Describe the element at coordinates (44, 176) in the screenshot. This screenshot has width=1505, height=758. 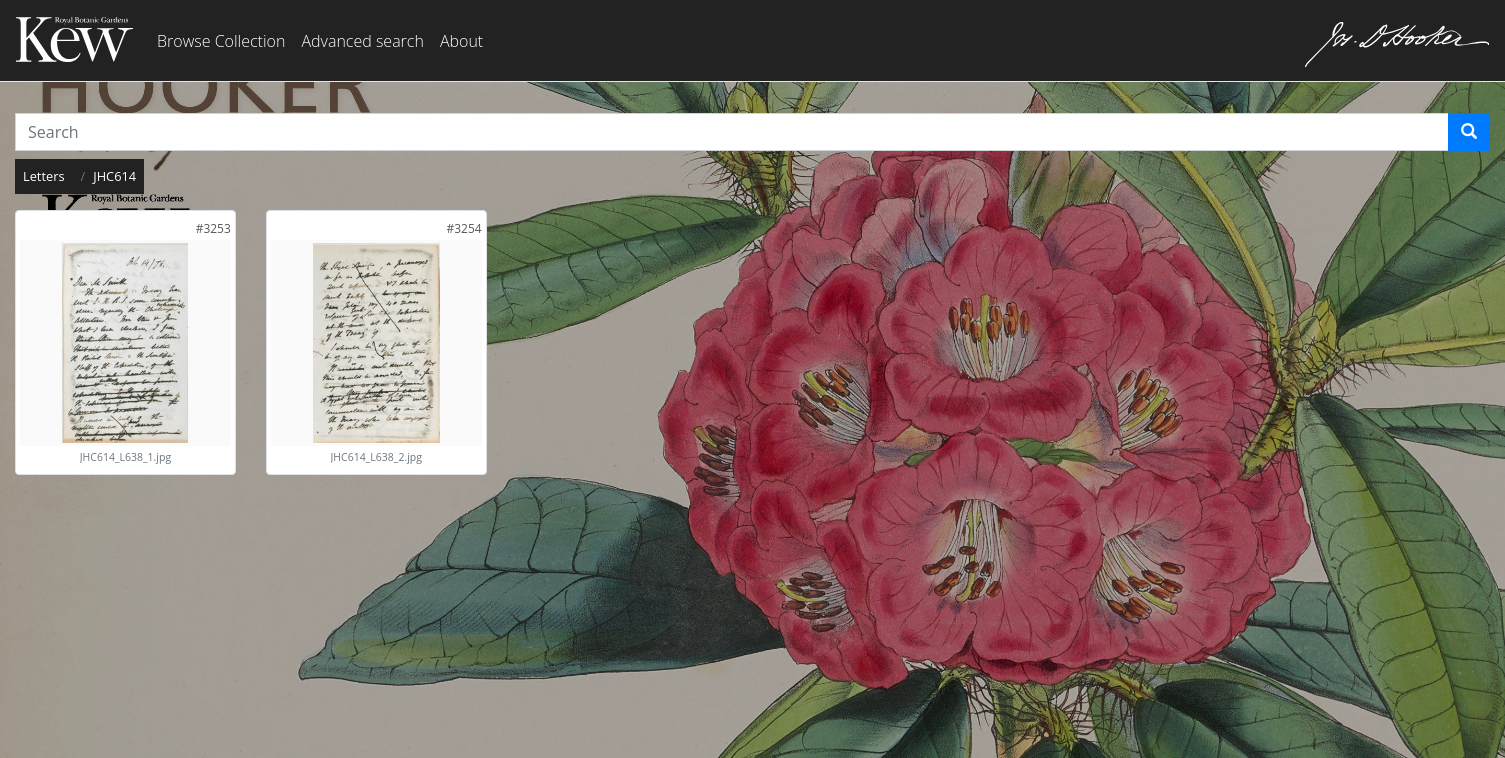
I see `Letters` at that location.